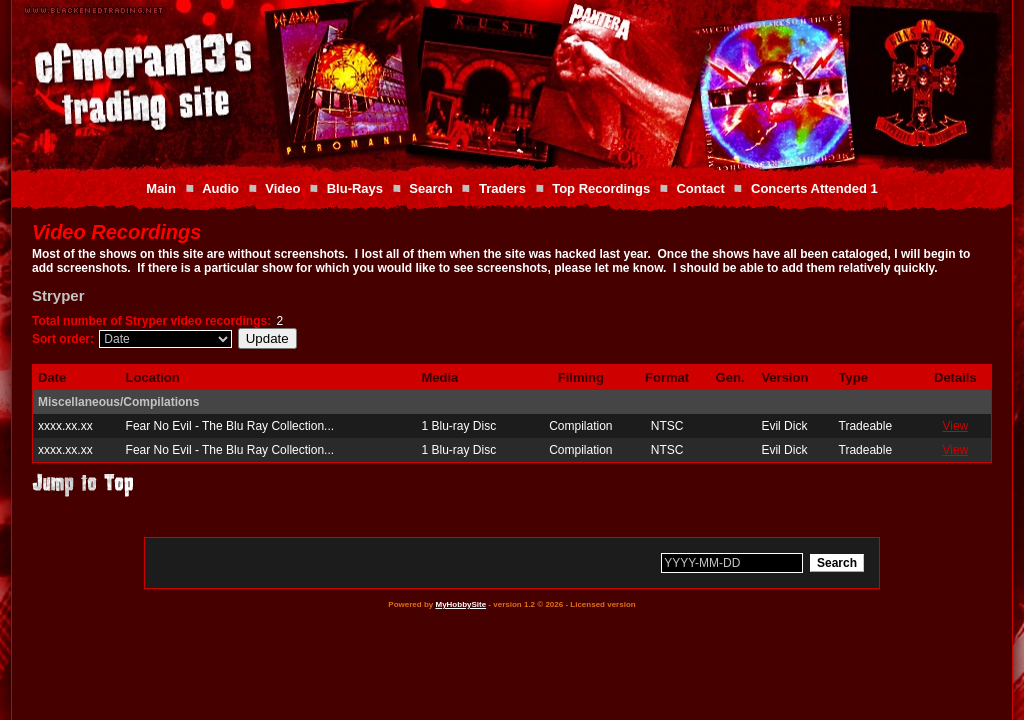  I want to click on Stryper, so click(58, 295).